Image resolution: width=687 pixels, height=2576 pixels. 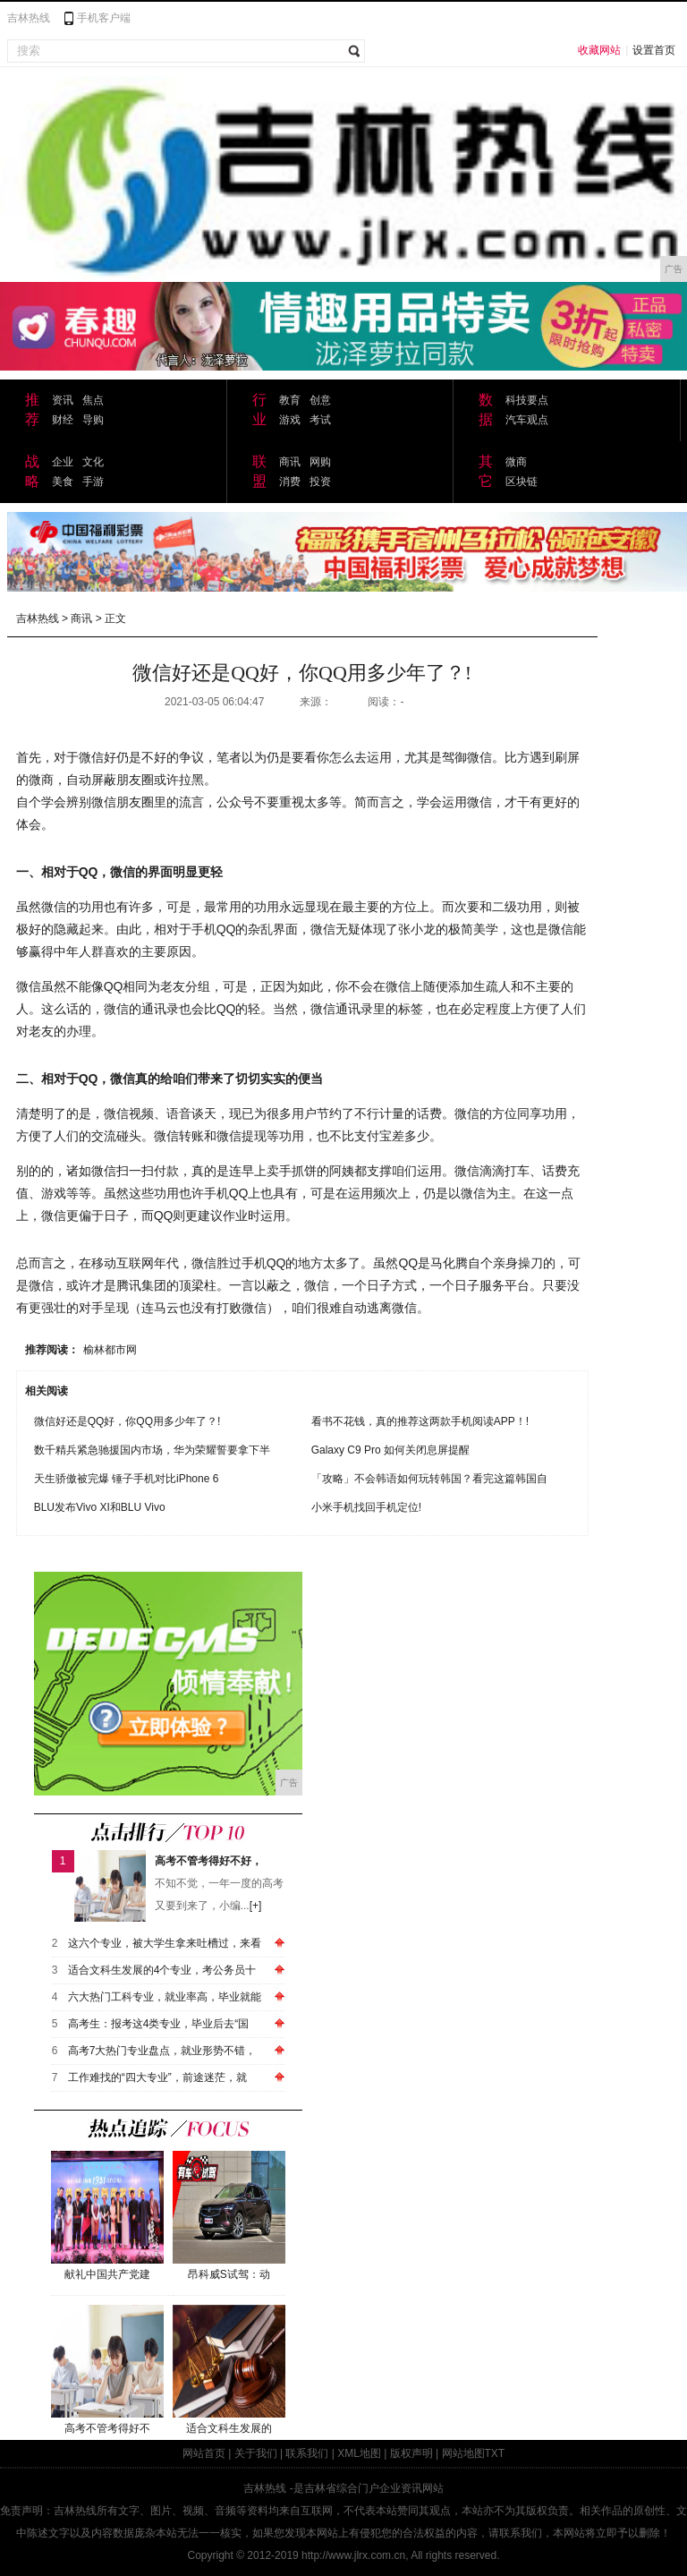 What do you see at coordinates (411, 2453) in the screenshot?
I see `版权声明` at bounding box center [411, 2453].